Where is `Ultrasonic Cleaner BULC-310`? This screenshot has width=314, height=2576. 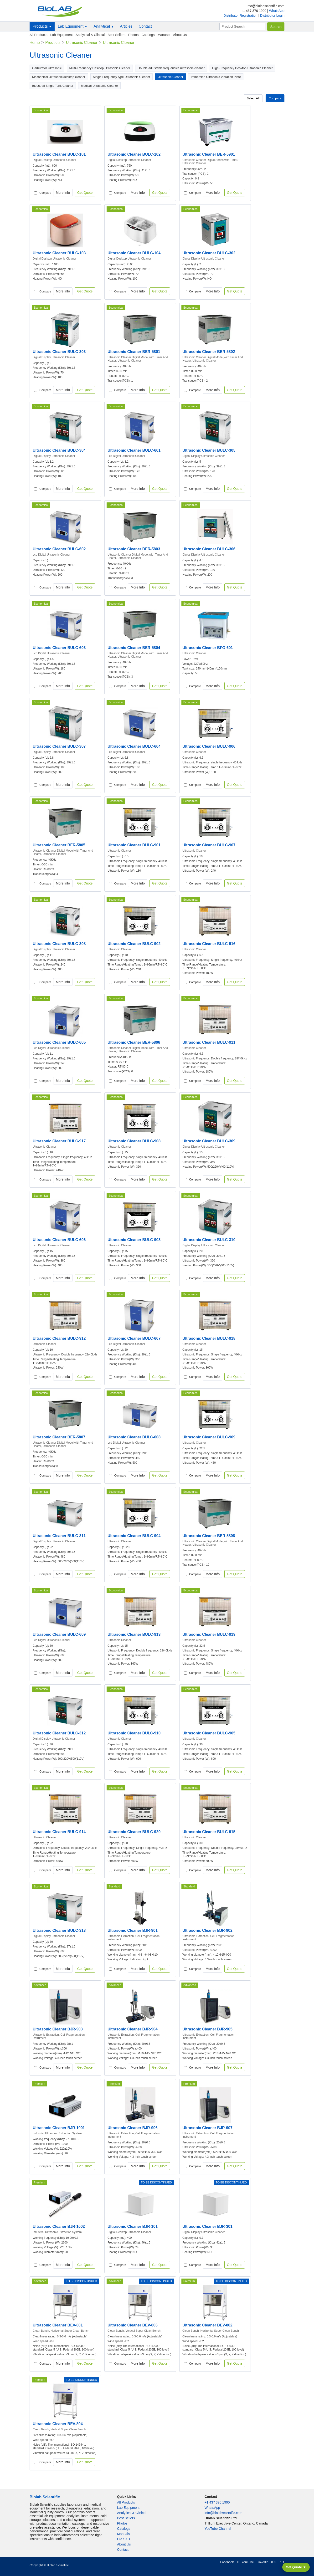 Ultrasonic Cleaner BULC-310 is located at coordinates (208, 1240).